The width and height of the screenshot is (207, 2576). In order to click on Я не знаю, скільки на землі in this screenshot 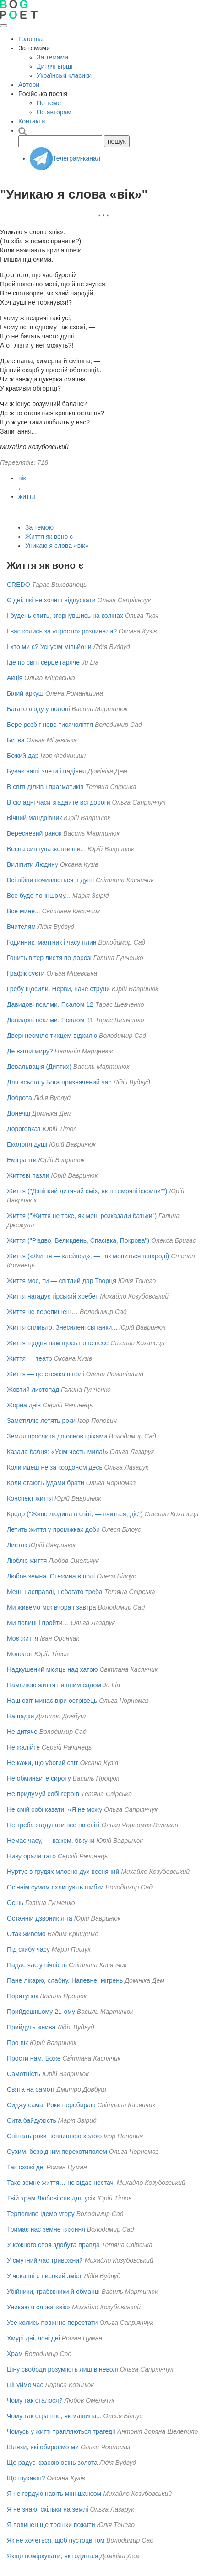, I will do `click(48, 2509)`.